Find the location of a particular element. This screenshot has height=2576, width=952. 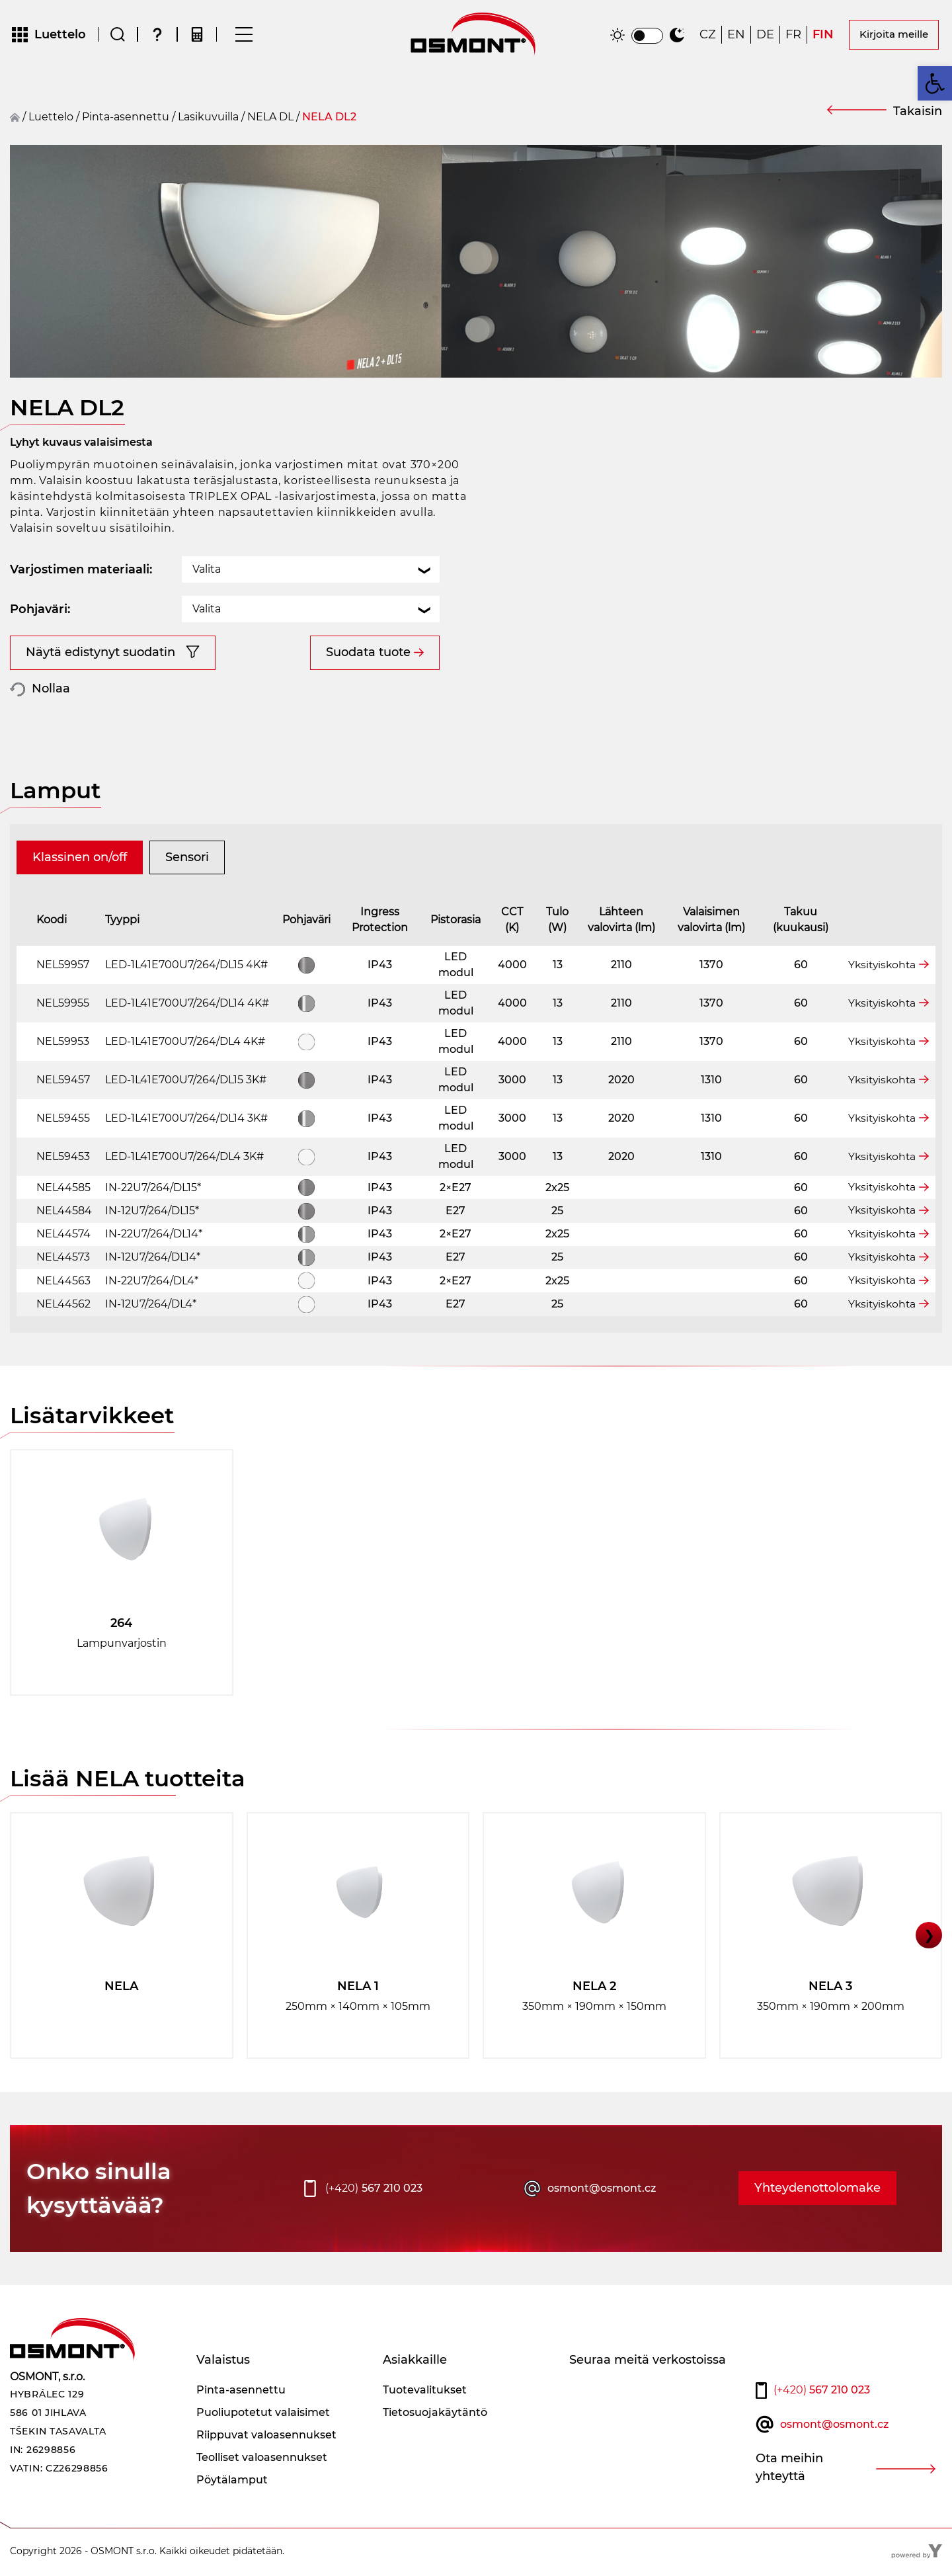

Yksityiskohta is located at coordinates (880, 966).